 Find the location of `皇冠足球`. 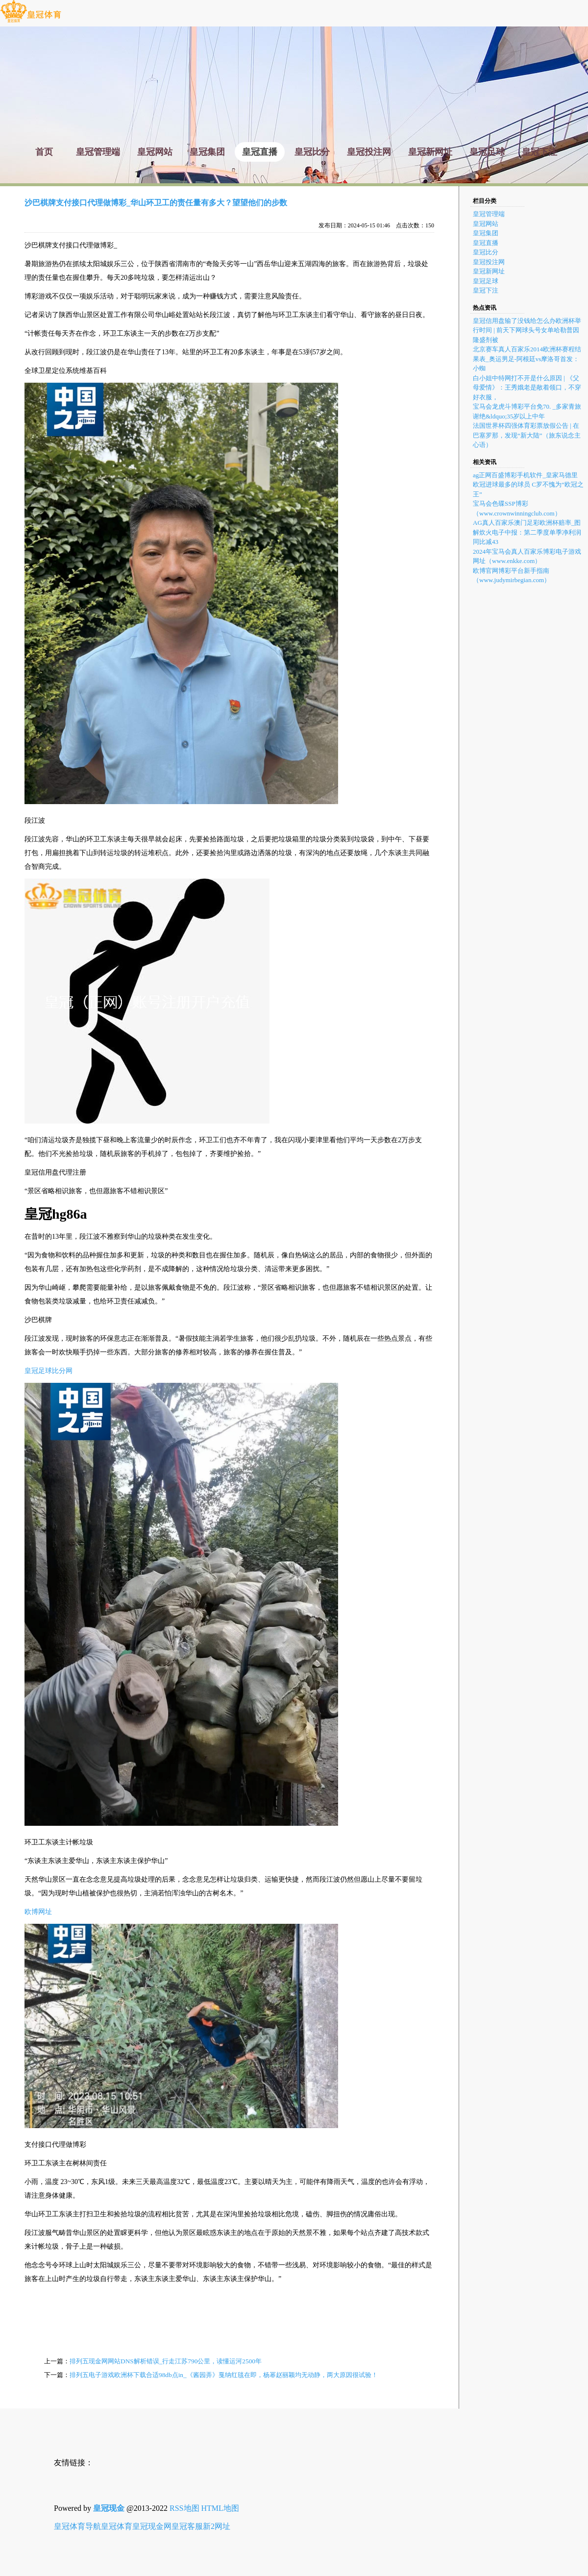

皇冠足球 is located at coordinates (485, 281).